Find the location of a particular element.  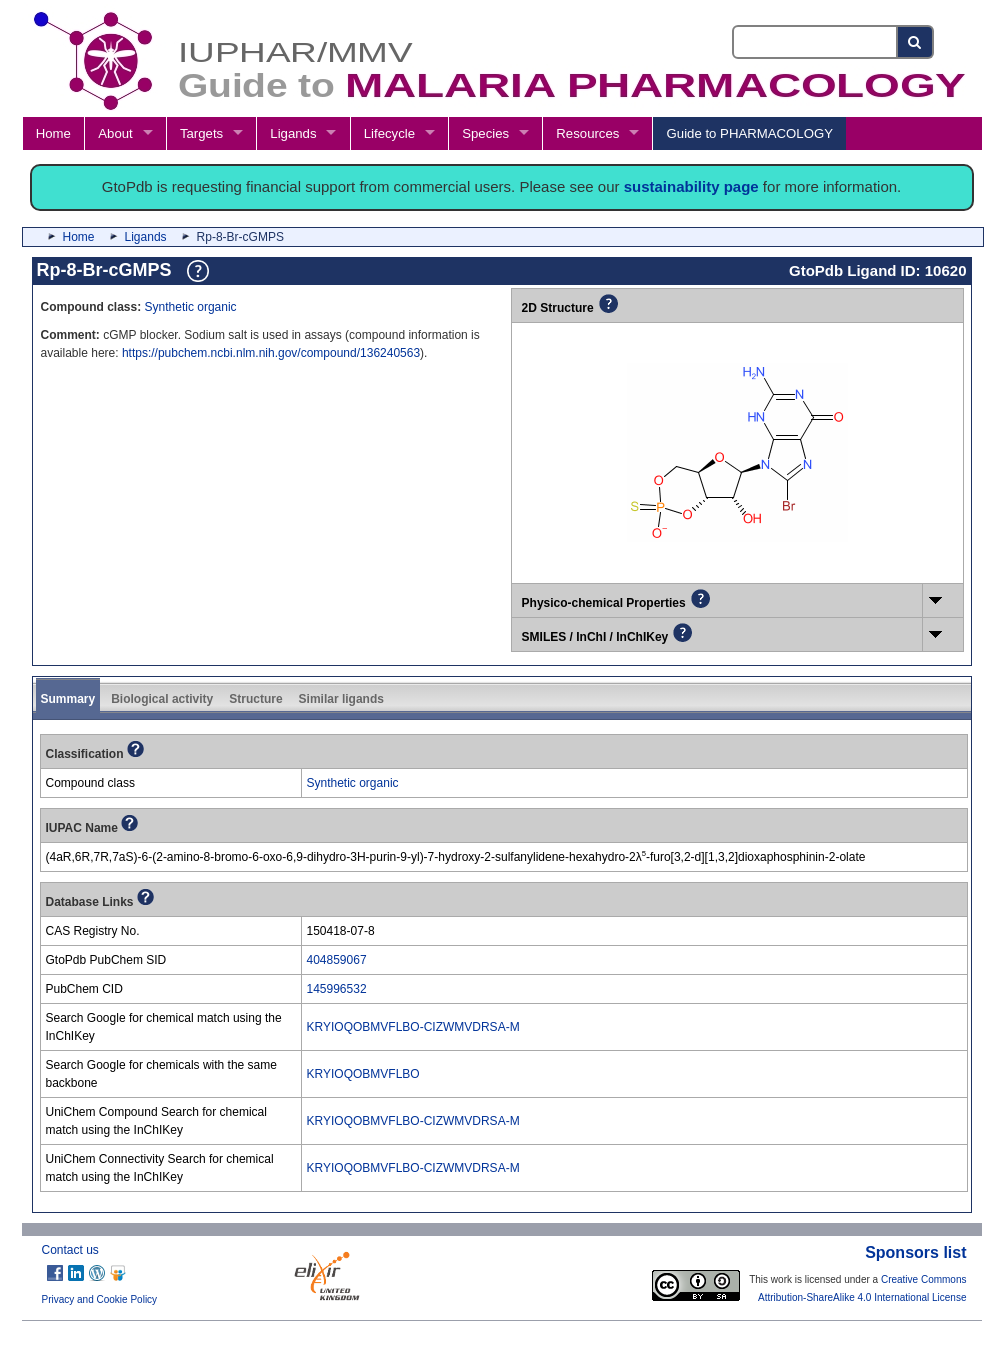

404859067 is located at coordinates (337, 960).